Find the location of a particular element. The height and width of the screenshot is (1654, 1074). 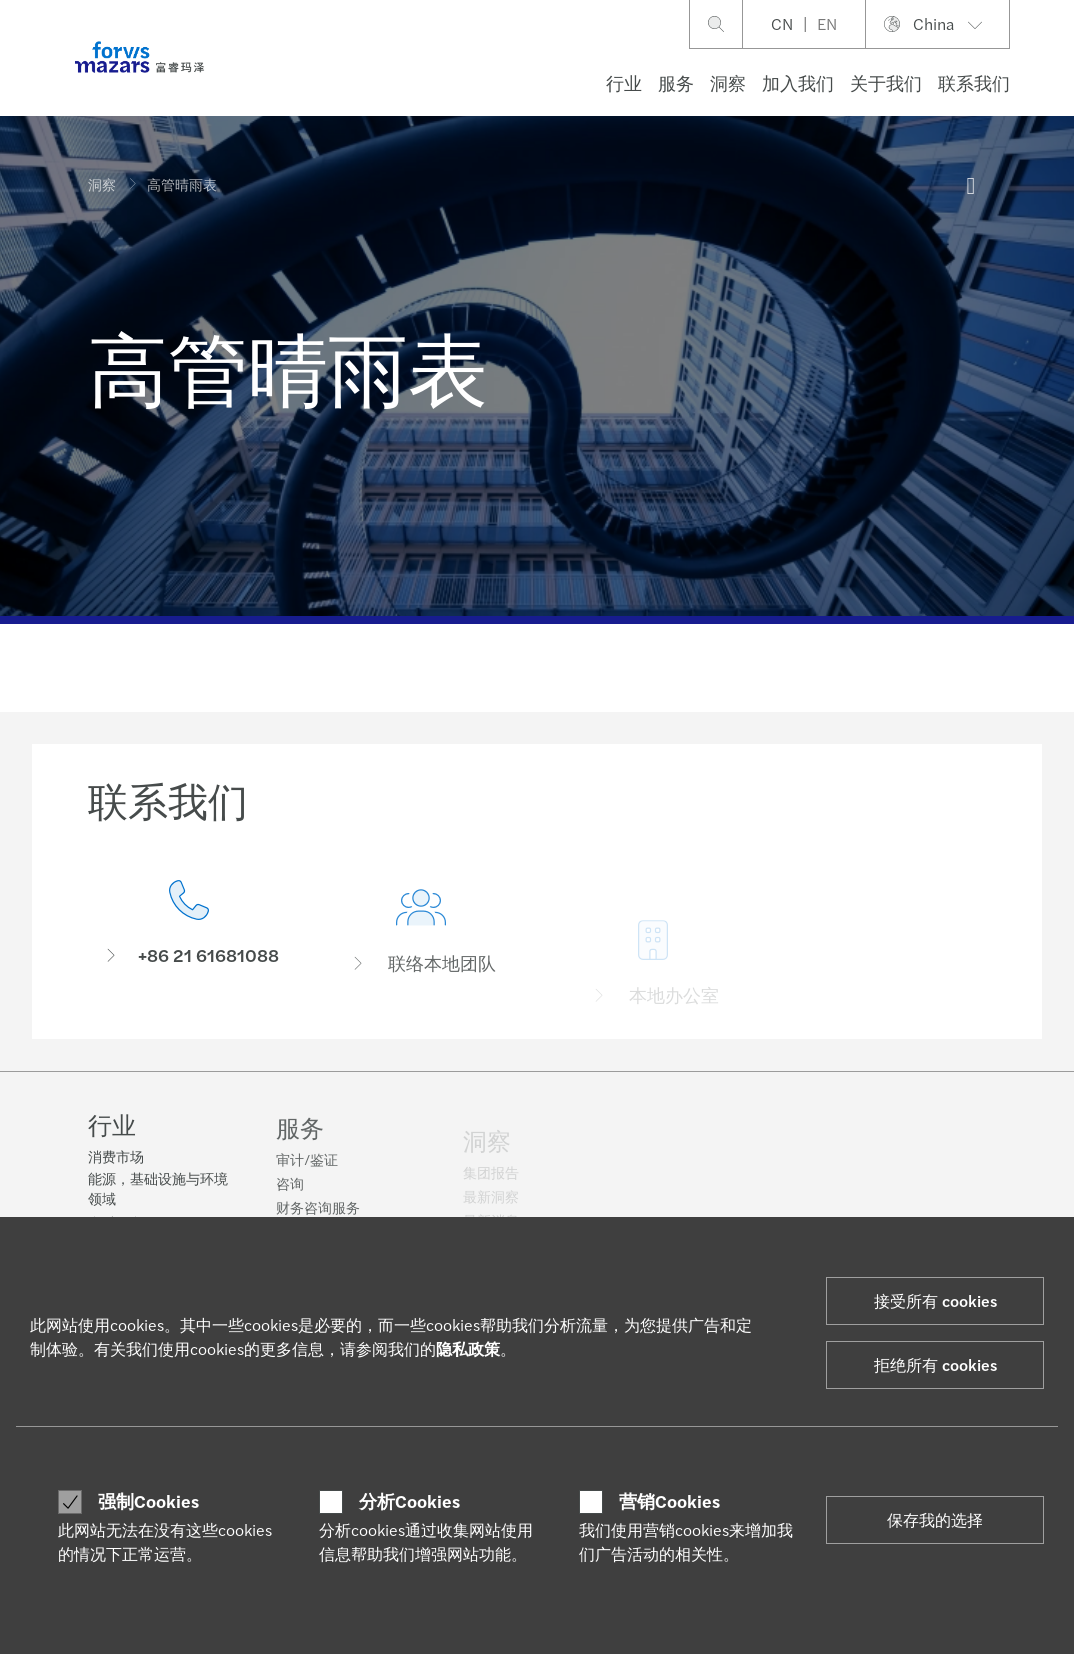

行业 is located at coordinates (624, 82).